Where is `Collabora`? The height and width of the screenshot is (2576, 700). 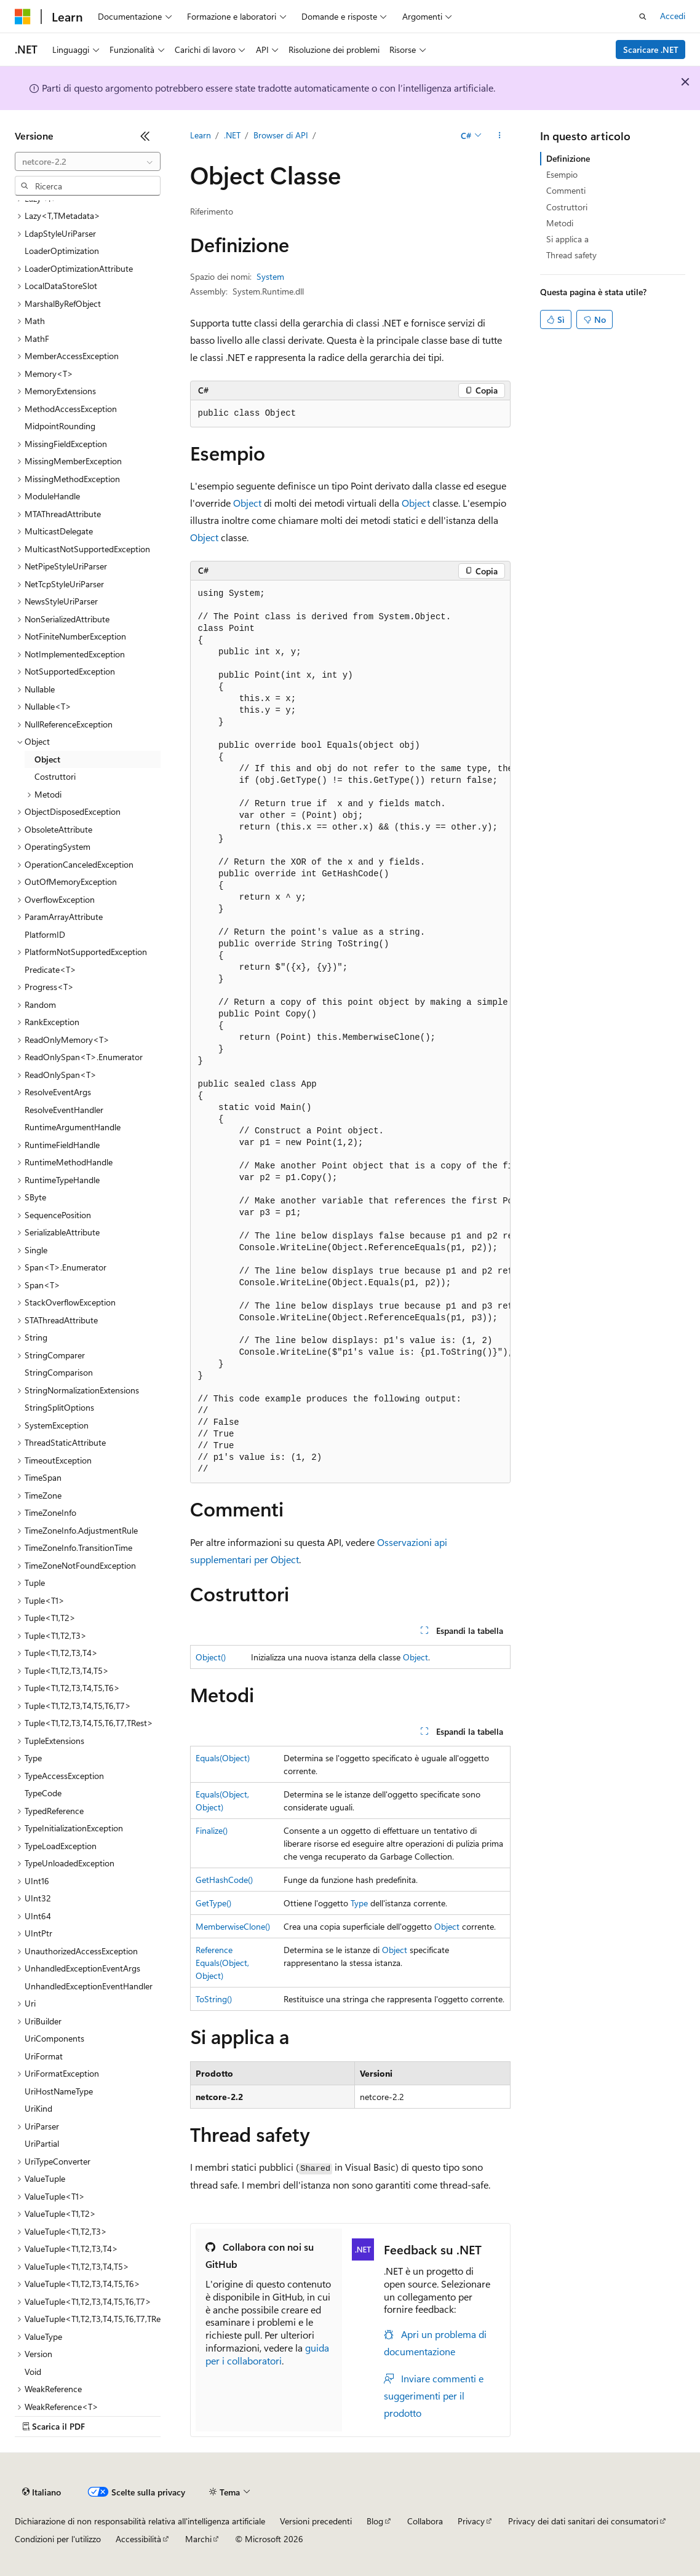 Collabora is located at coordinates (425, 2521).